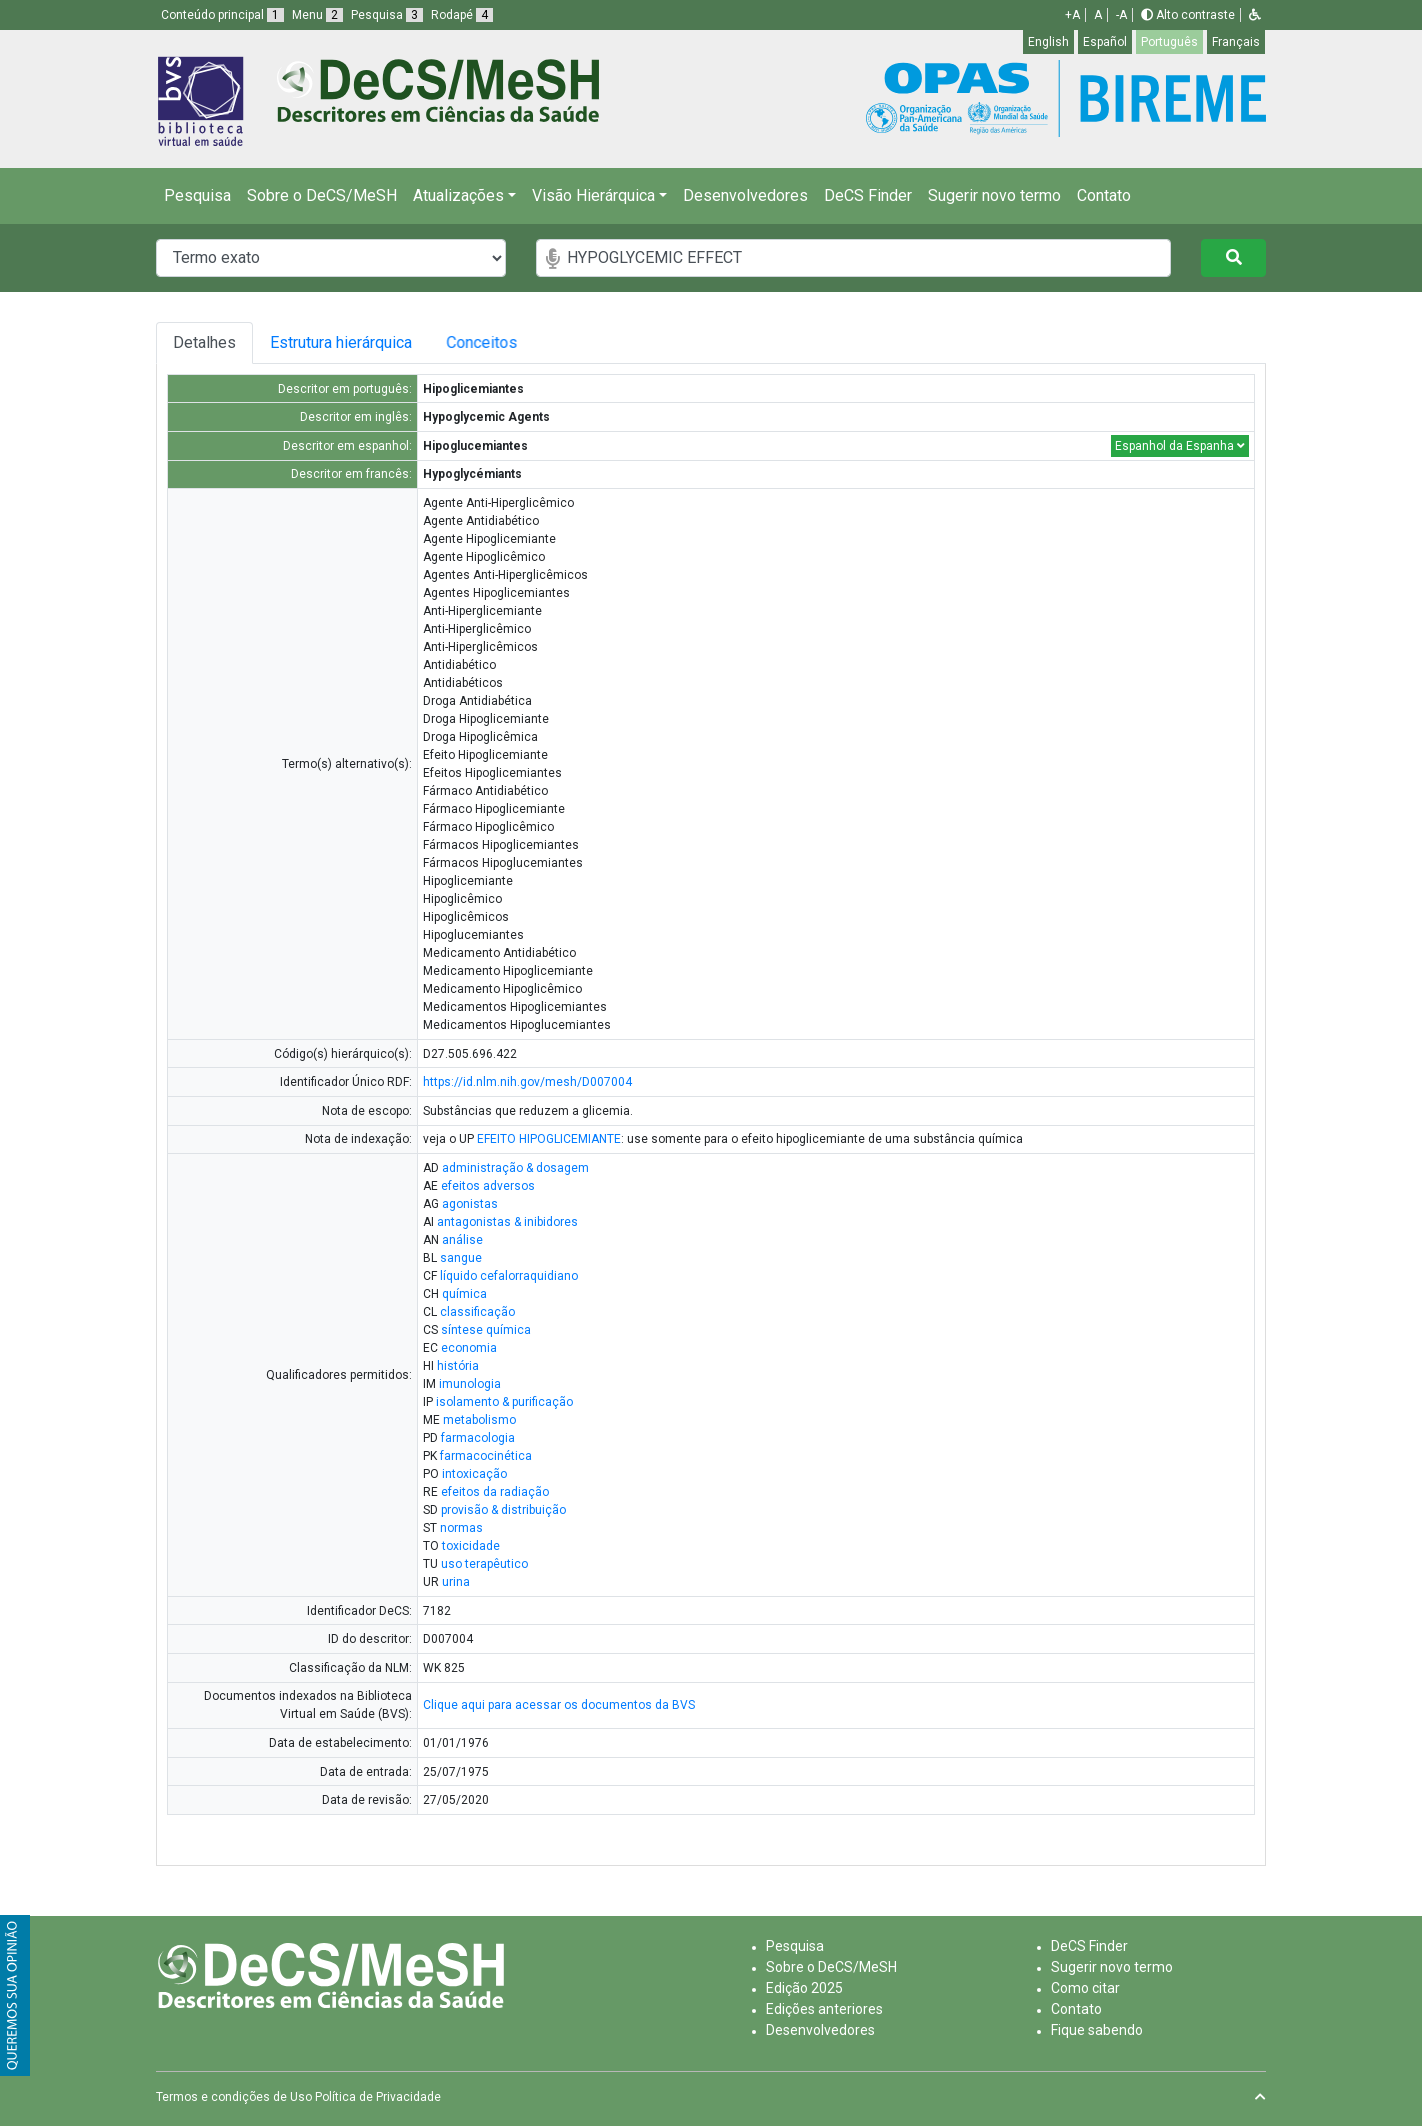  Describe the element at coordinates (497, 342) in the screenshot. I see `Conceitos [tab]` at that location.